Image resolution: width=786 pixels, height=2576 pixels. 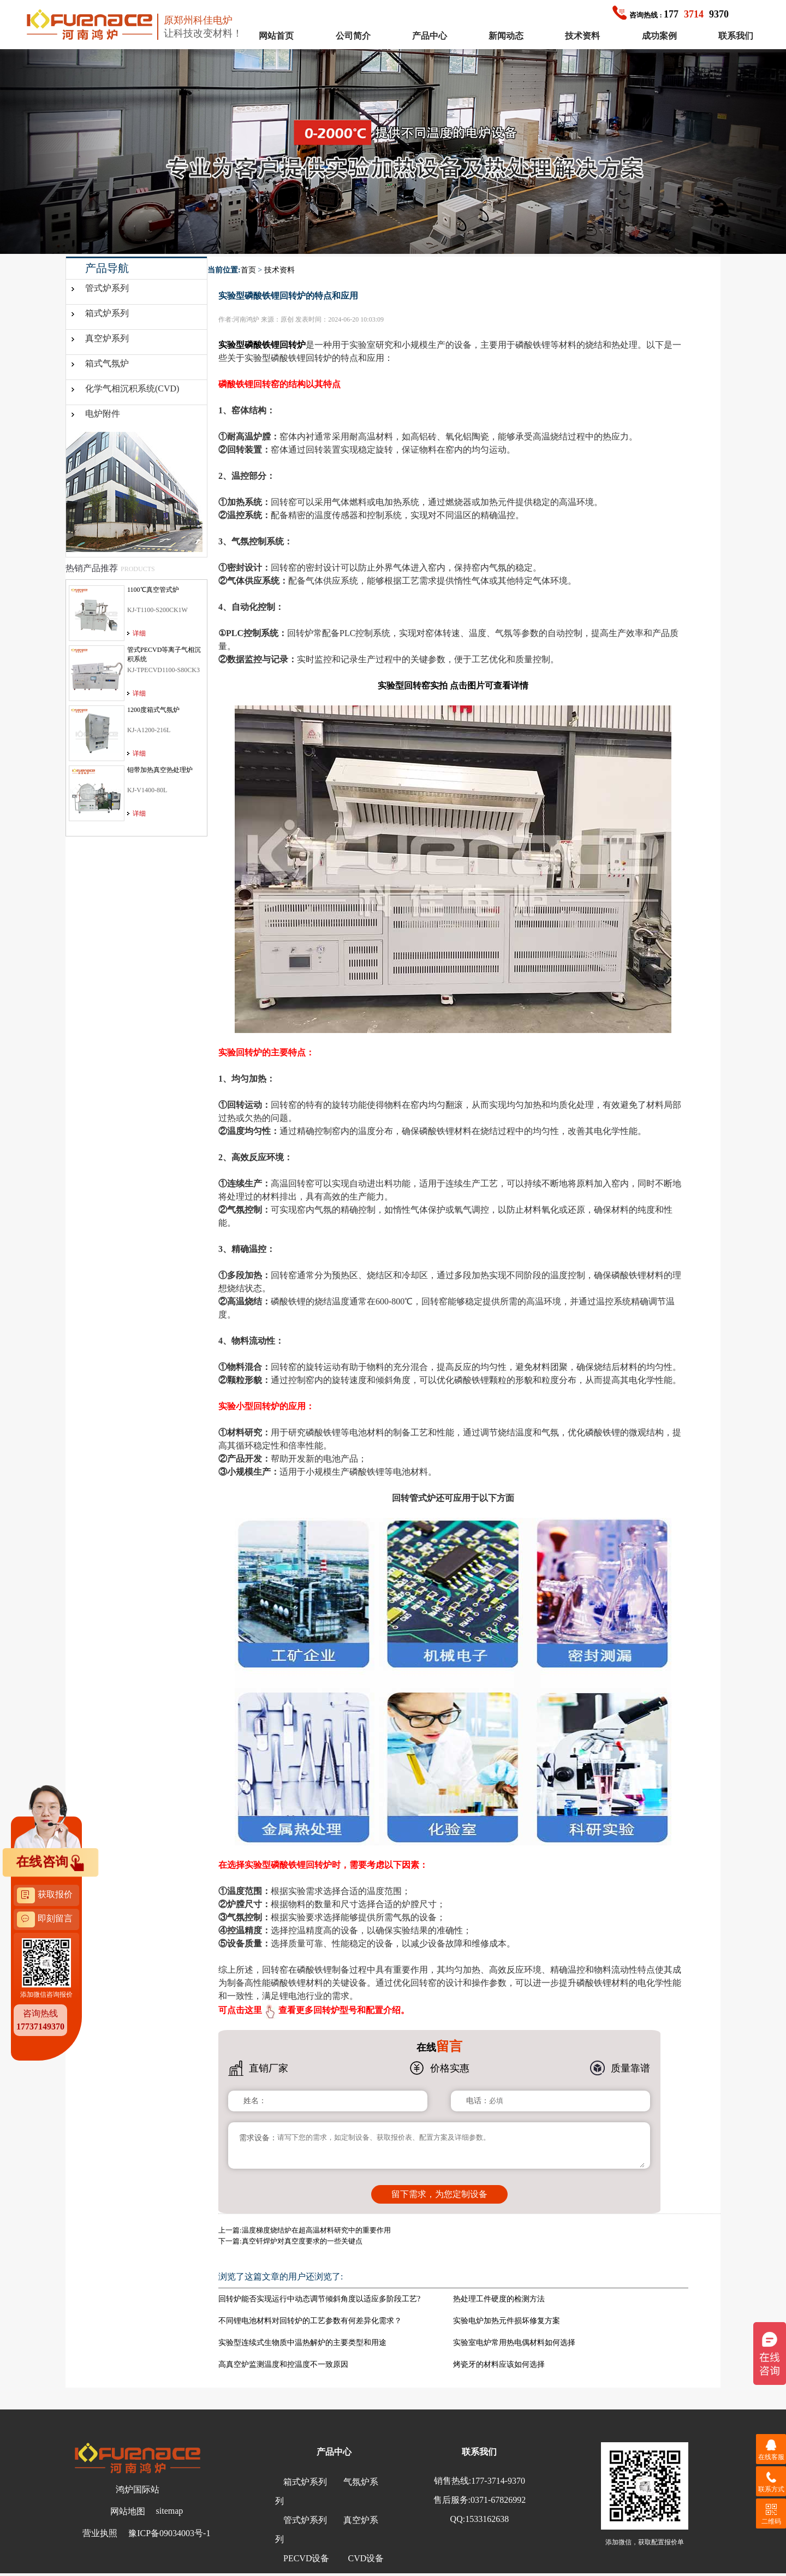 I want to click on CVD设备, so click(x=366, y=2558).